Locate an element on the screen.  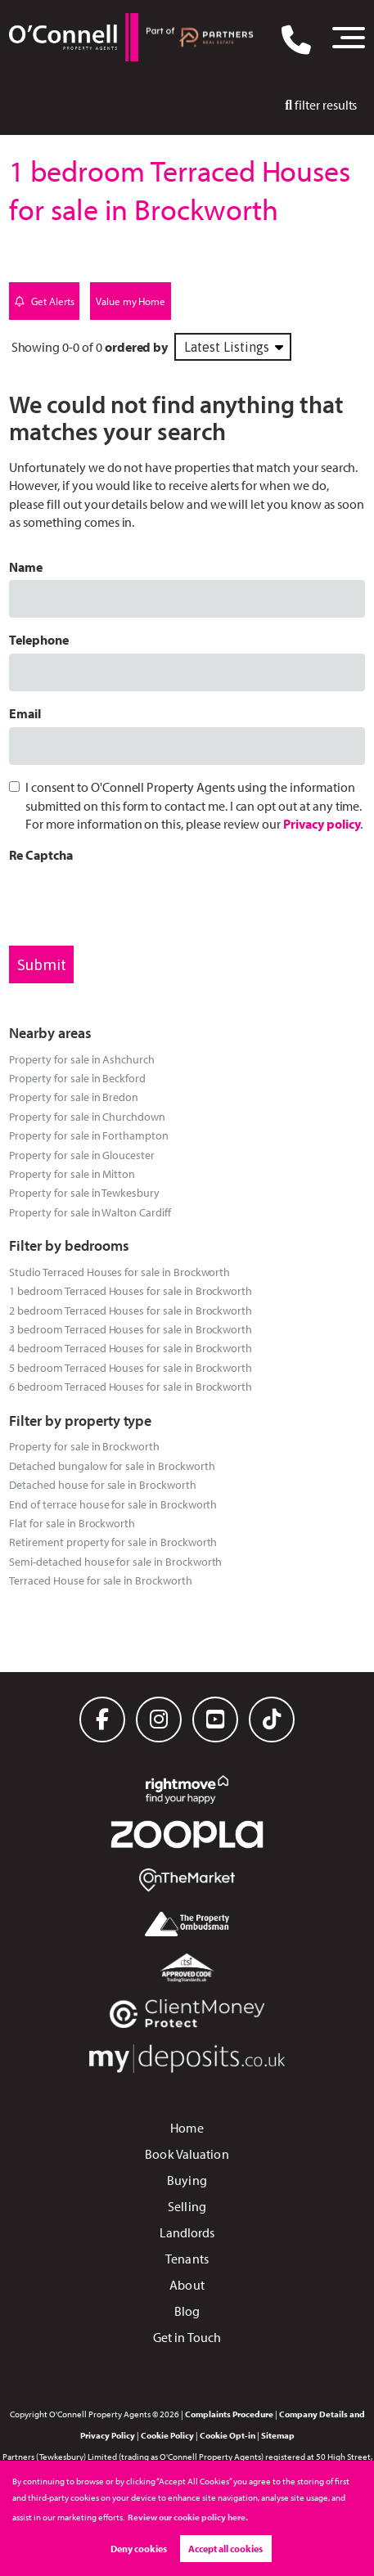
Value my Home is located at coordinates (130, 301).